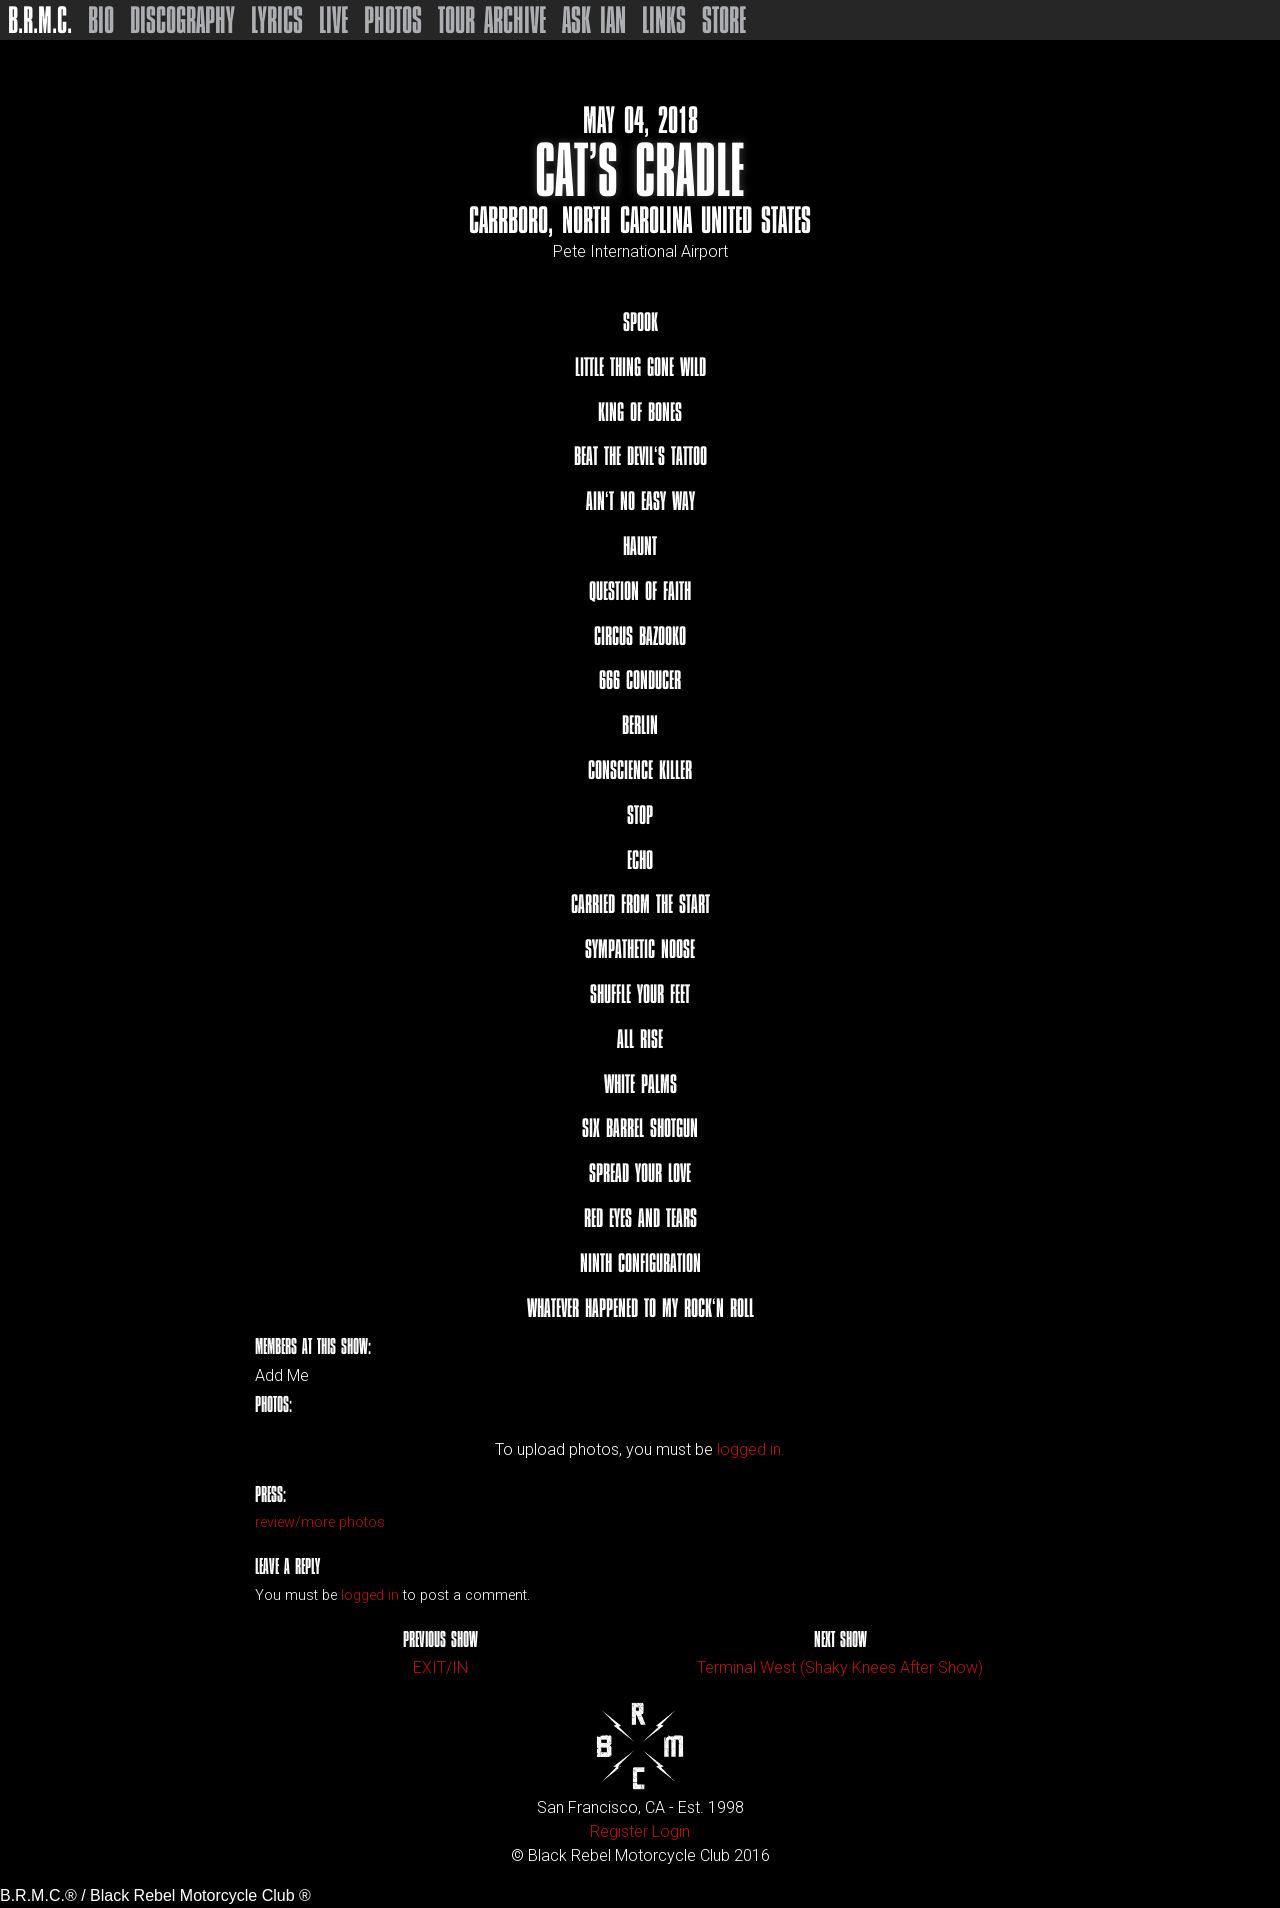  Describe the element at coordinates (393, 20) in the screenshot. I see `Photos` at that location.